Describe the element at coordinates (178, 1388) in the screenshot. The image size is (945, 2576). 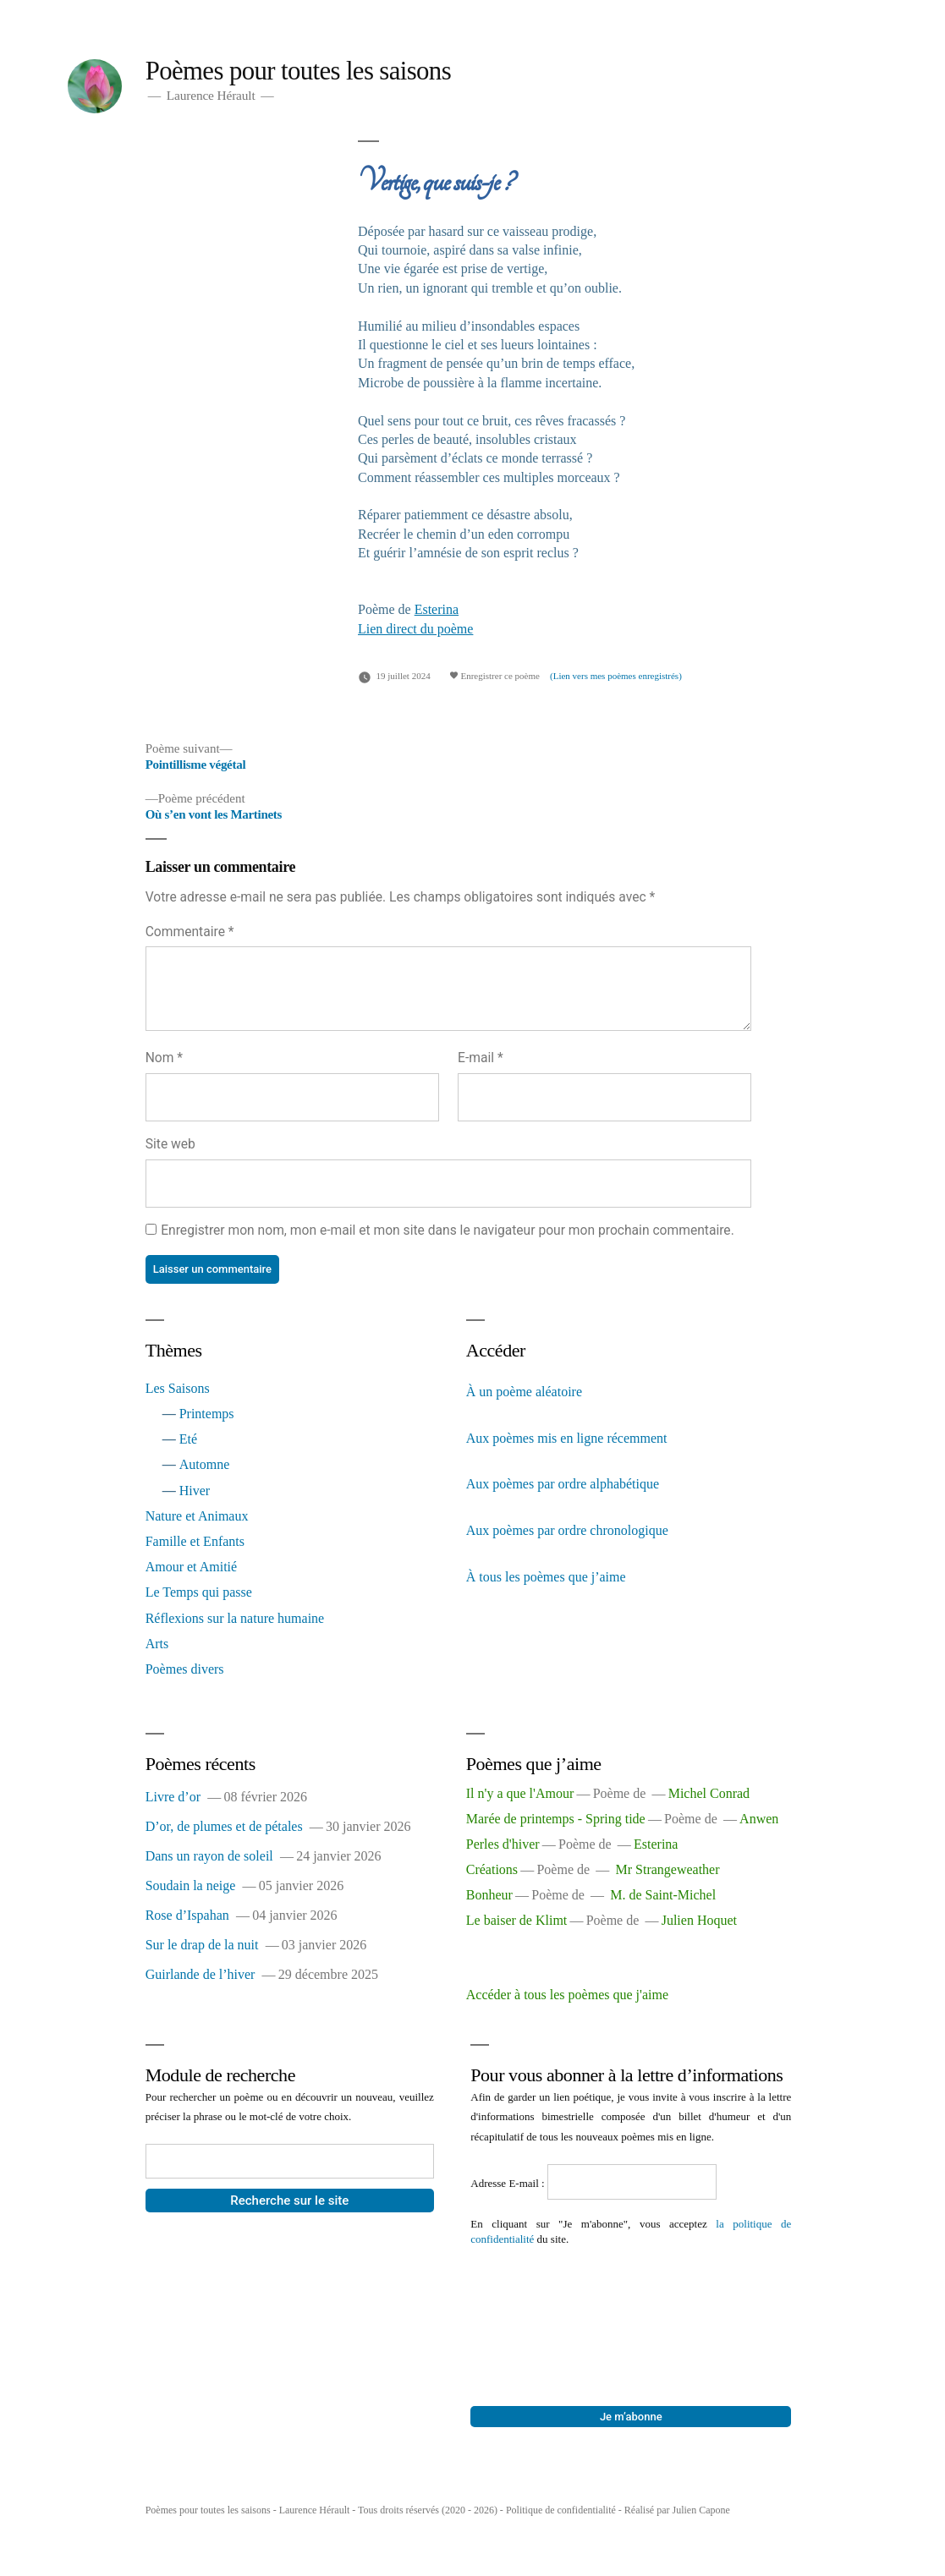
I see `Les Saisons` at that location.